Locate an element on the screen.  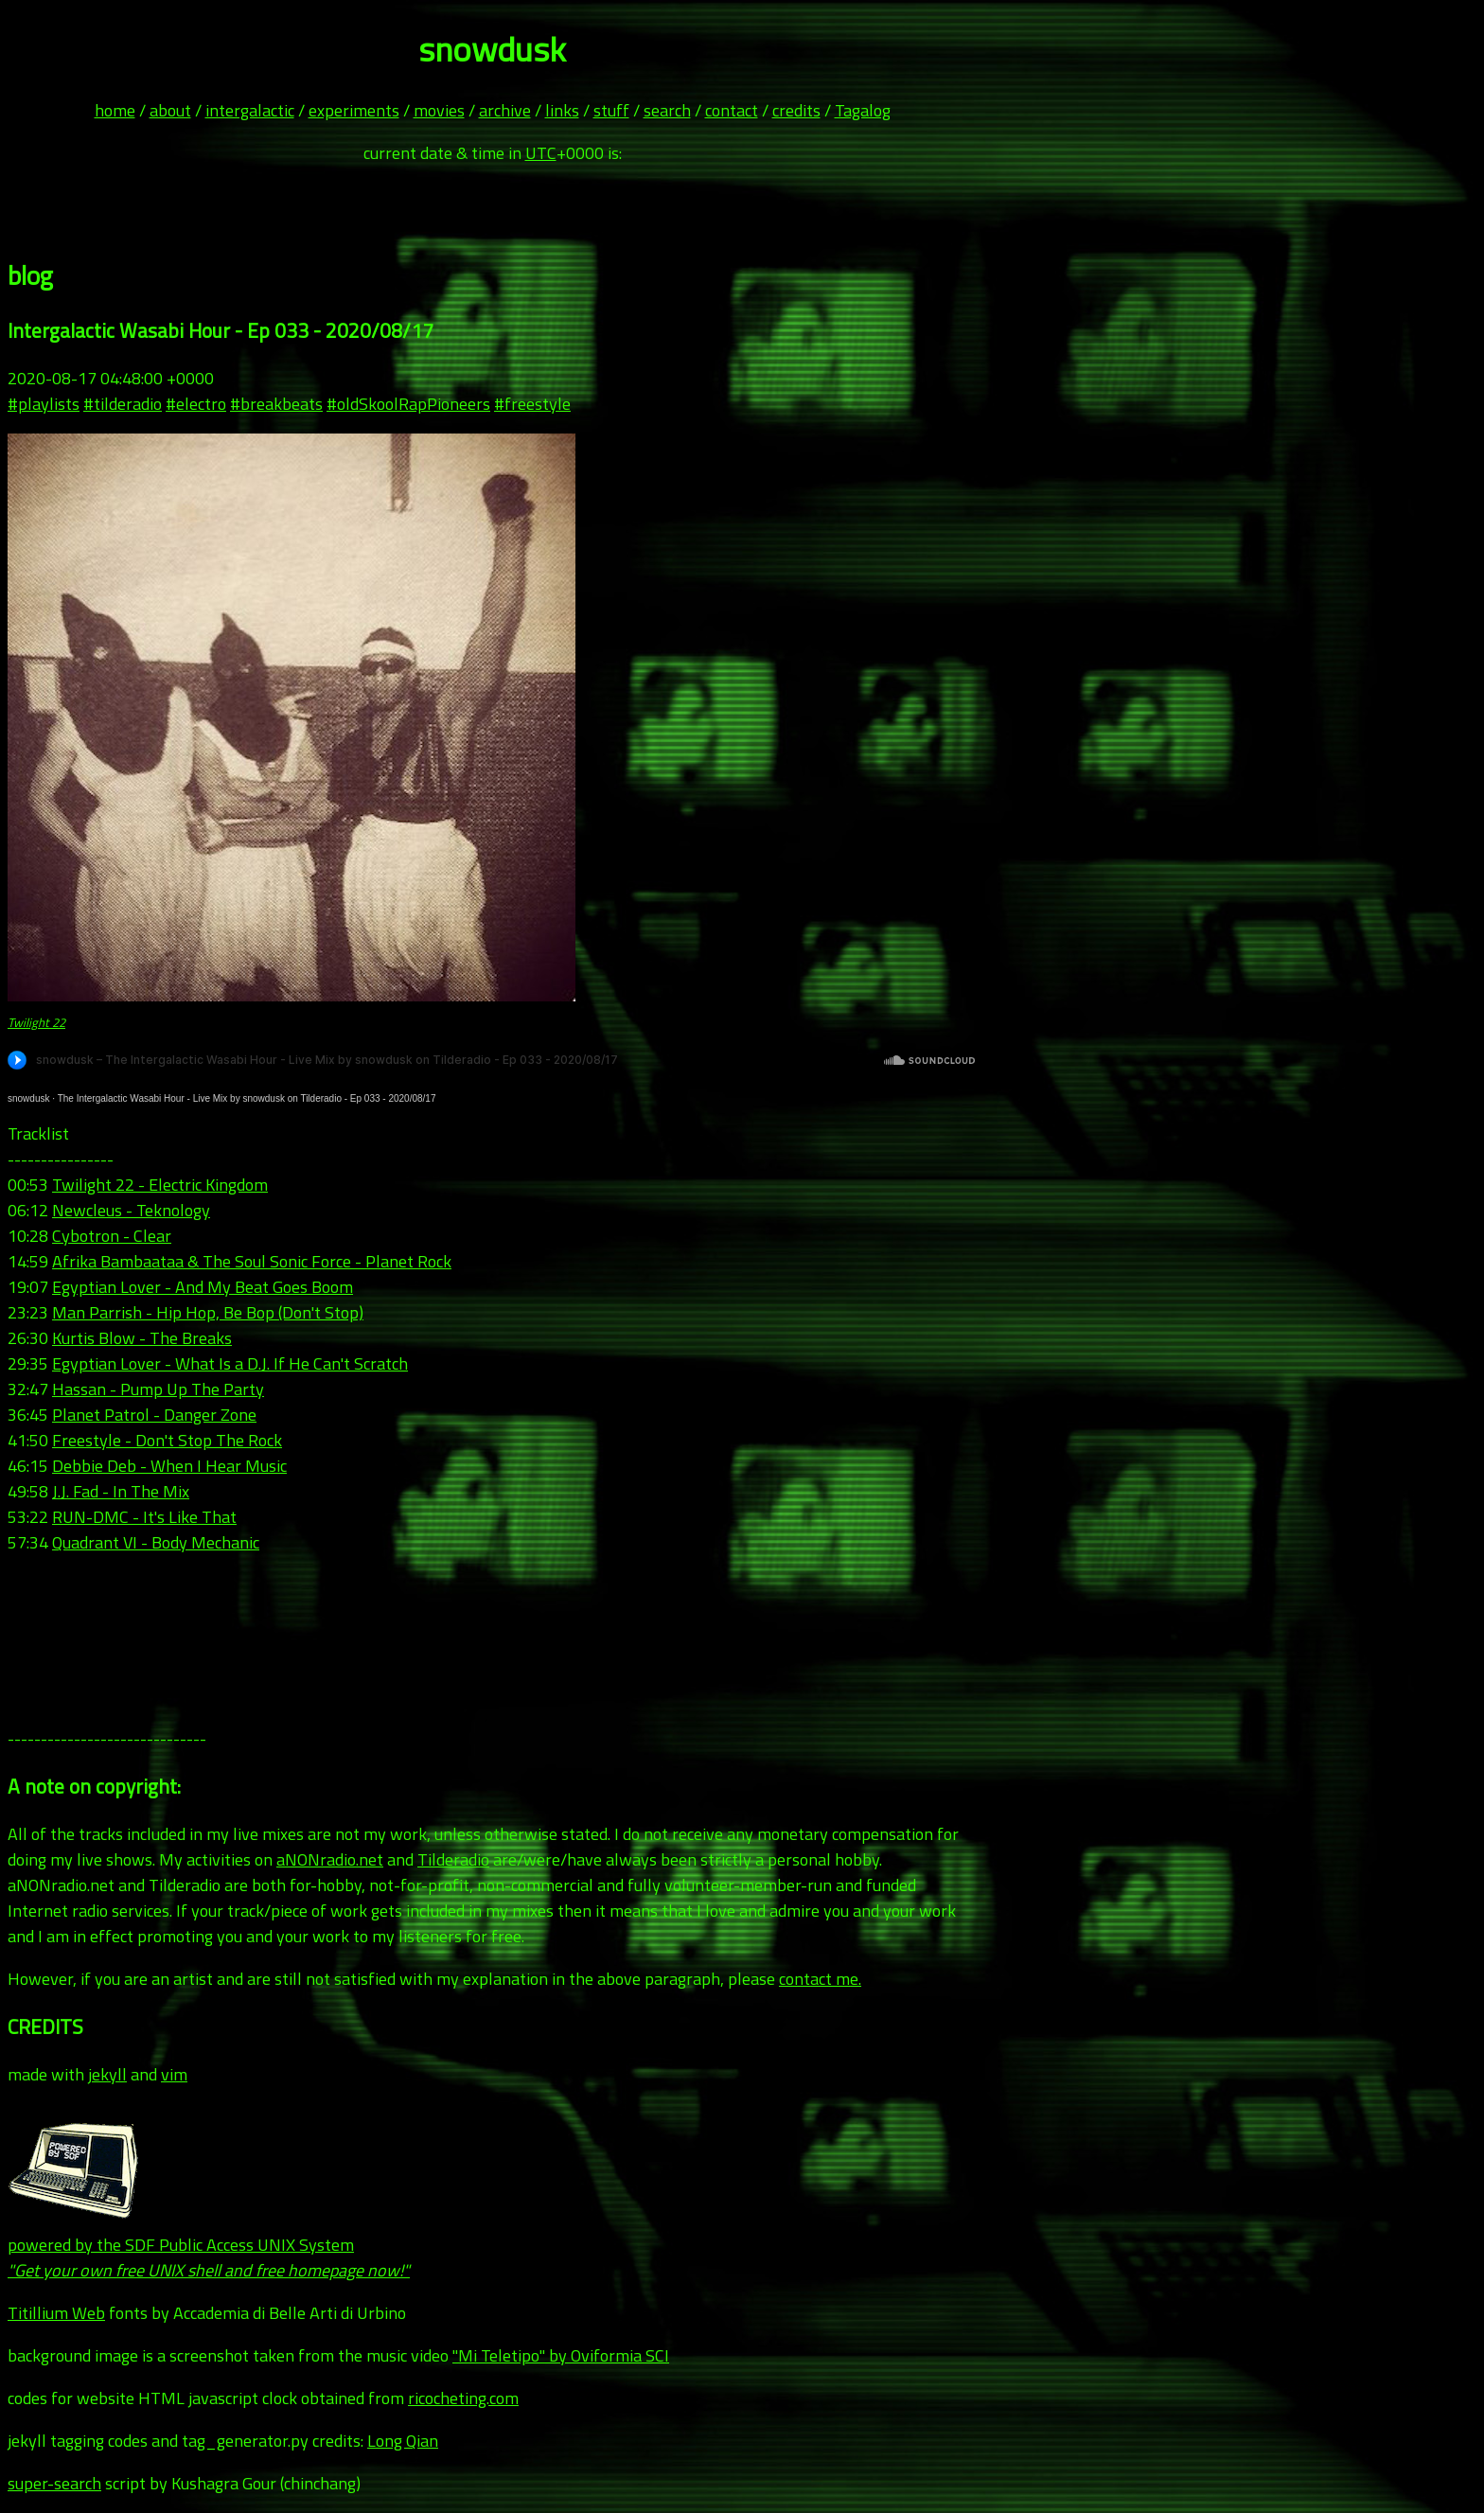
#oldSkoolRapPioneers is located at coordinates (408, 403).